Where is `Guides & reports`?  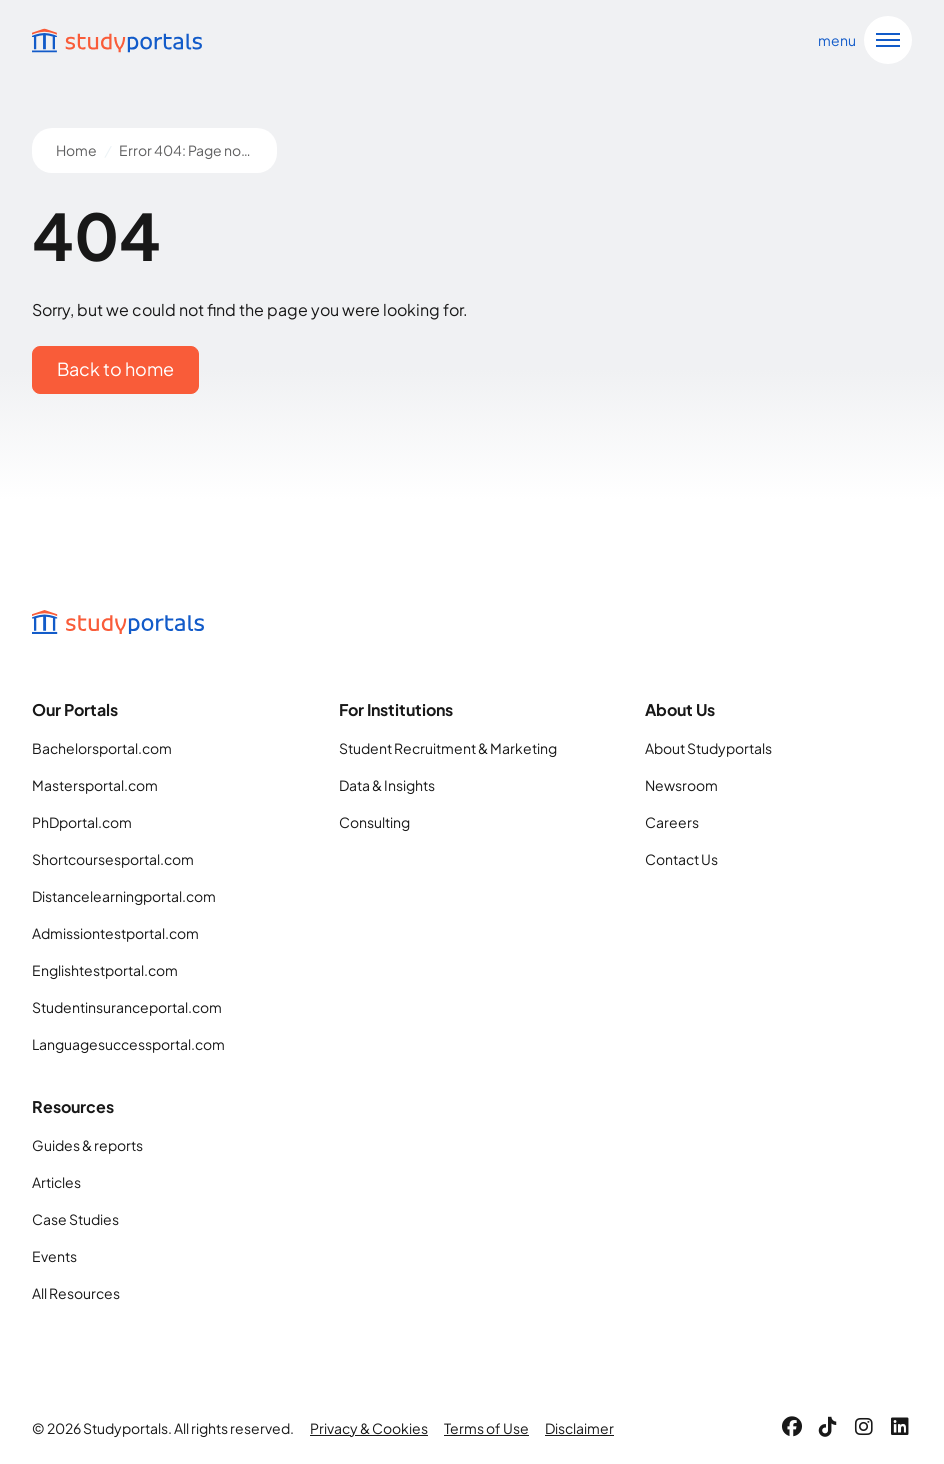 Guides & reports is located at coordinates (87, 1145).